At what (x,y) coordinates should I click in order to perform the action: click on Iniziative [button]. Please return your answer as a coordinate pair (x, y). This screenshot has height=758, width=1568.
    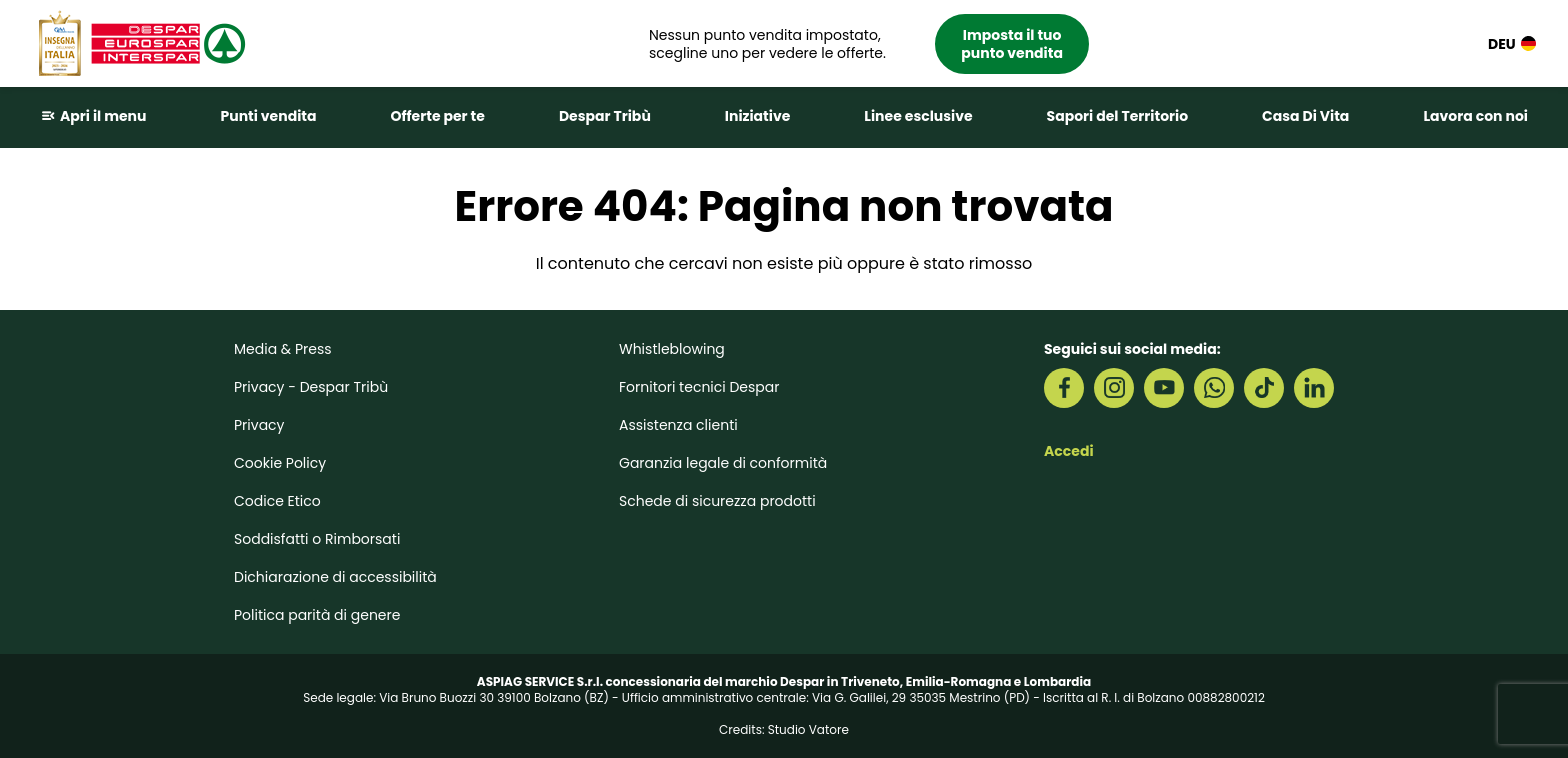
    Looking at the image, I should click on (757, 116).